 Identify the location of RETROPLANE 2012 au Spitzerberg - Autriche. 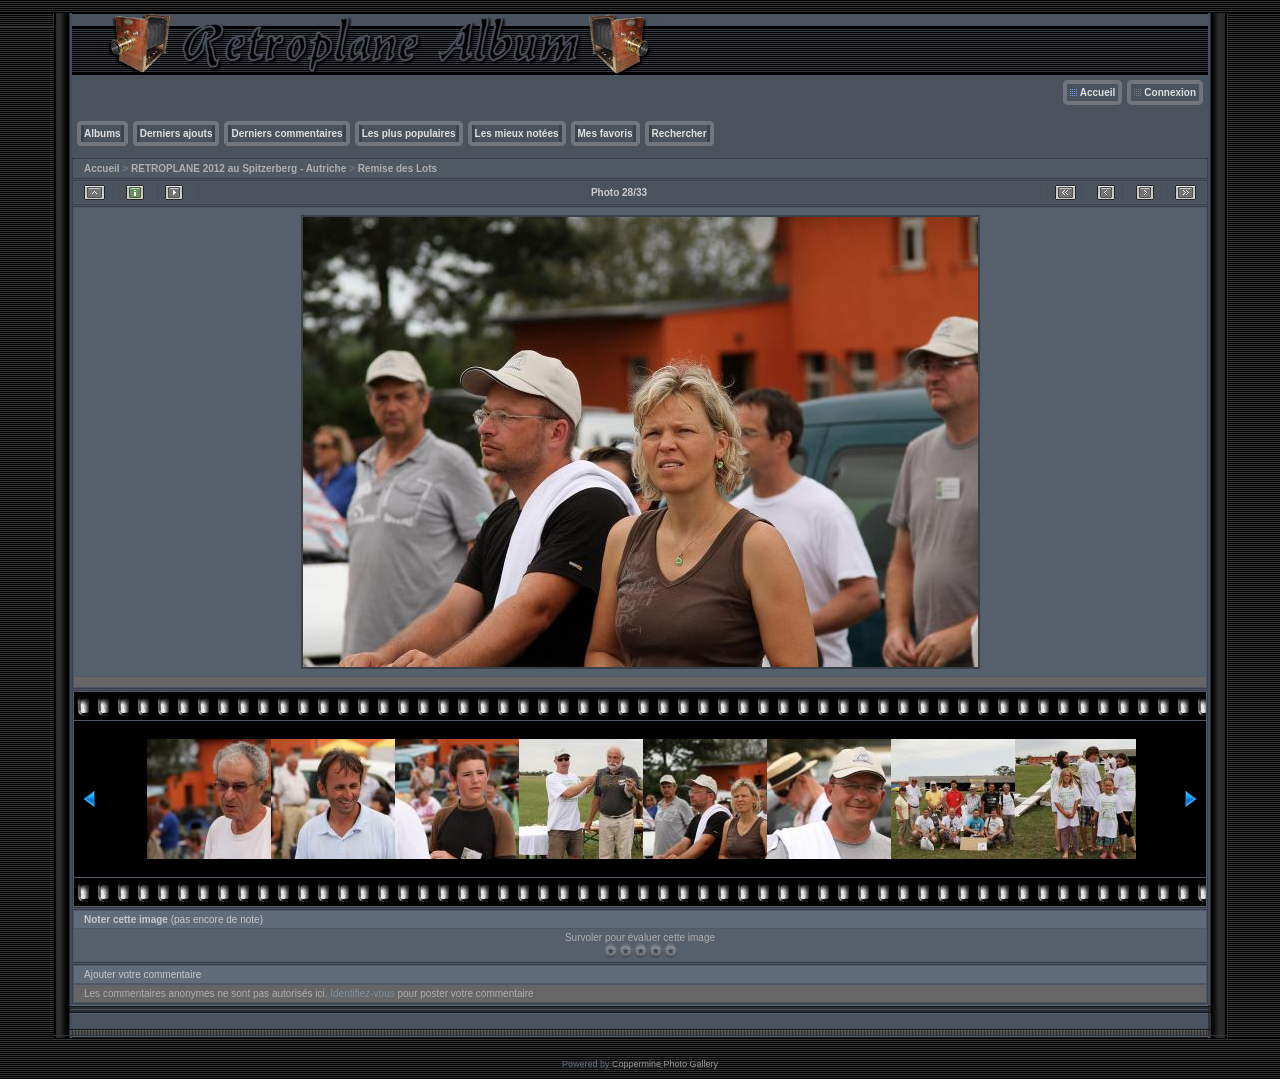
(238, 168).